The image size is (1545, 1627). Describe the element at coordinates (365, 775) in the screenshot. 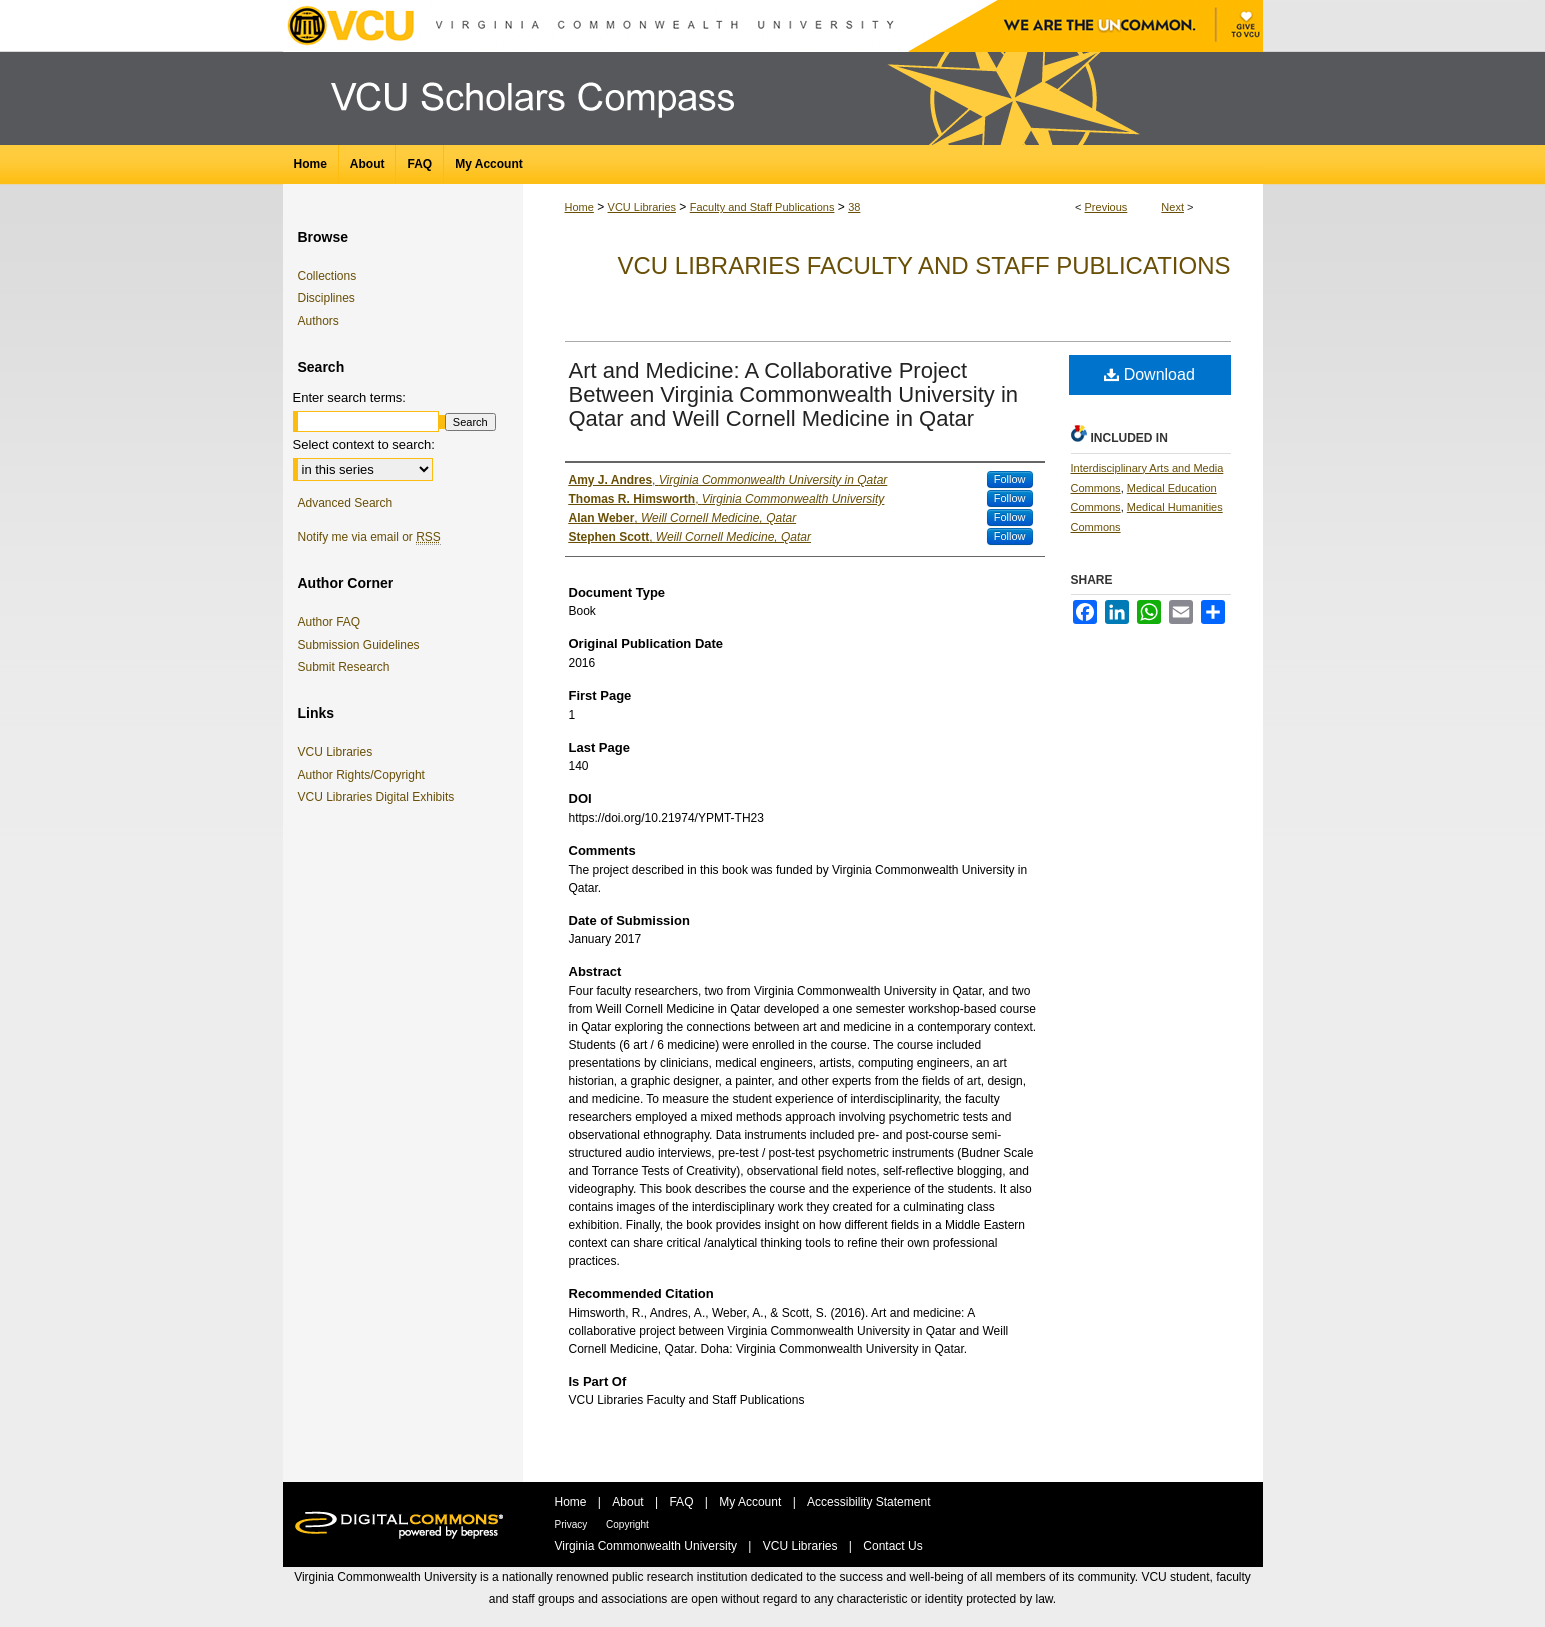

I see `Author Rights/Copyright` at that location.